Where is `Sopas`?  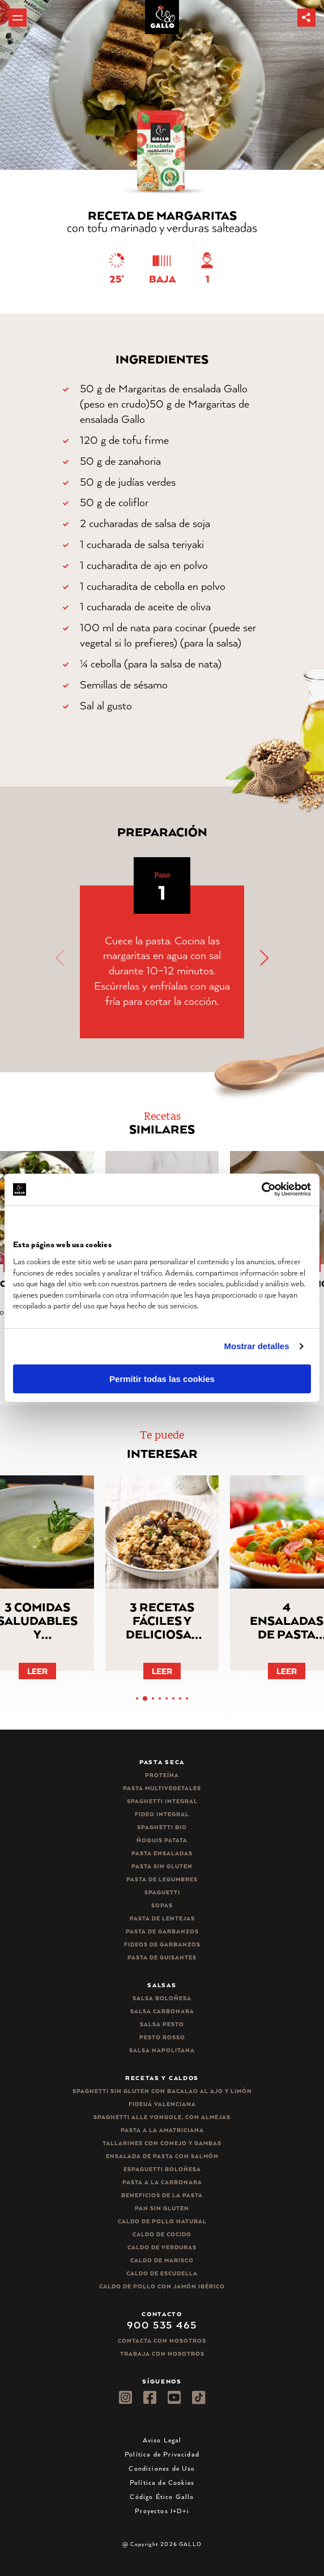
Sopas is located at coordinates (162, 1905).